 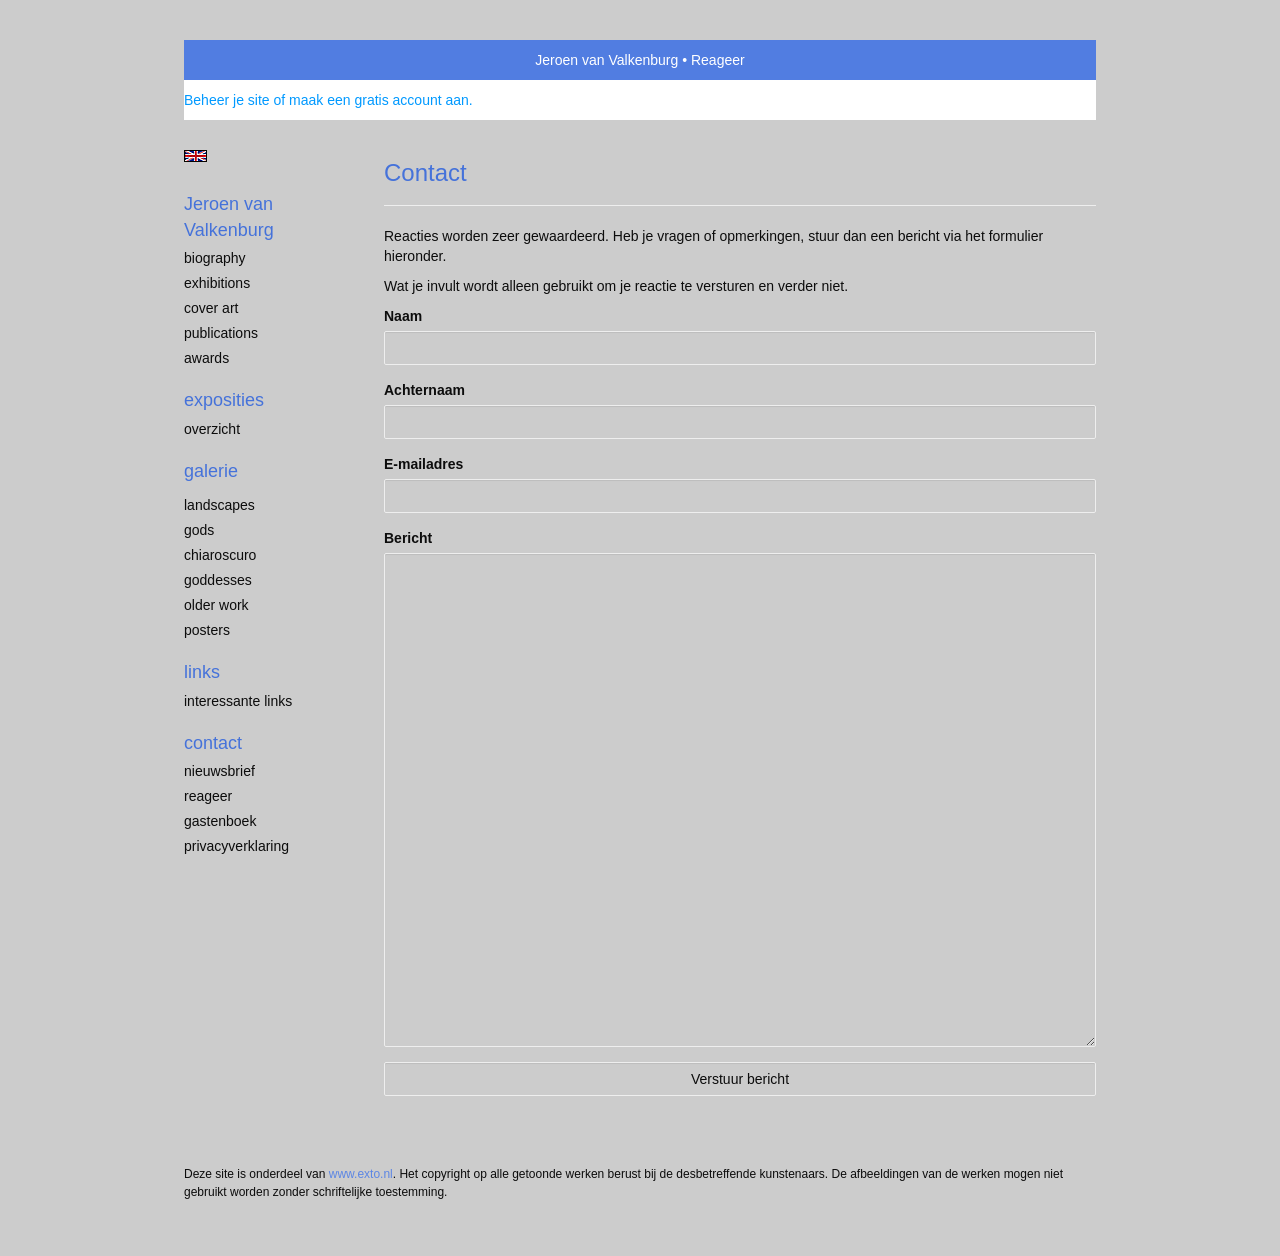 I want to click on biography, so click(x=215, y=258).